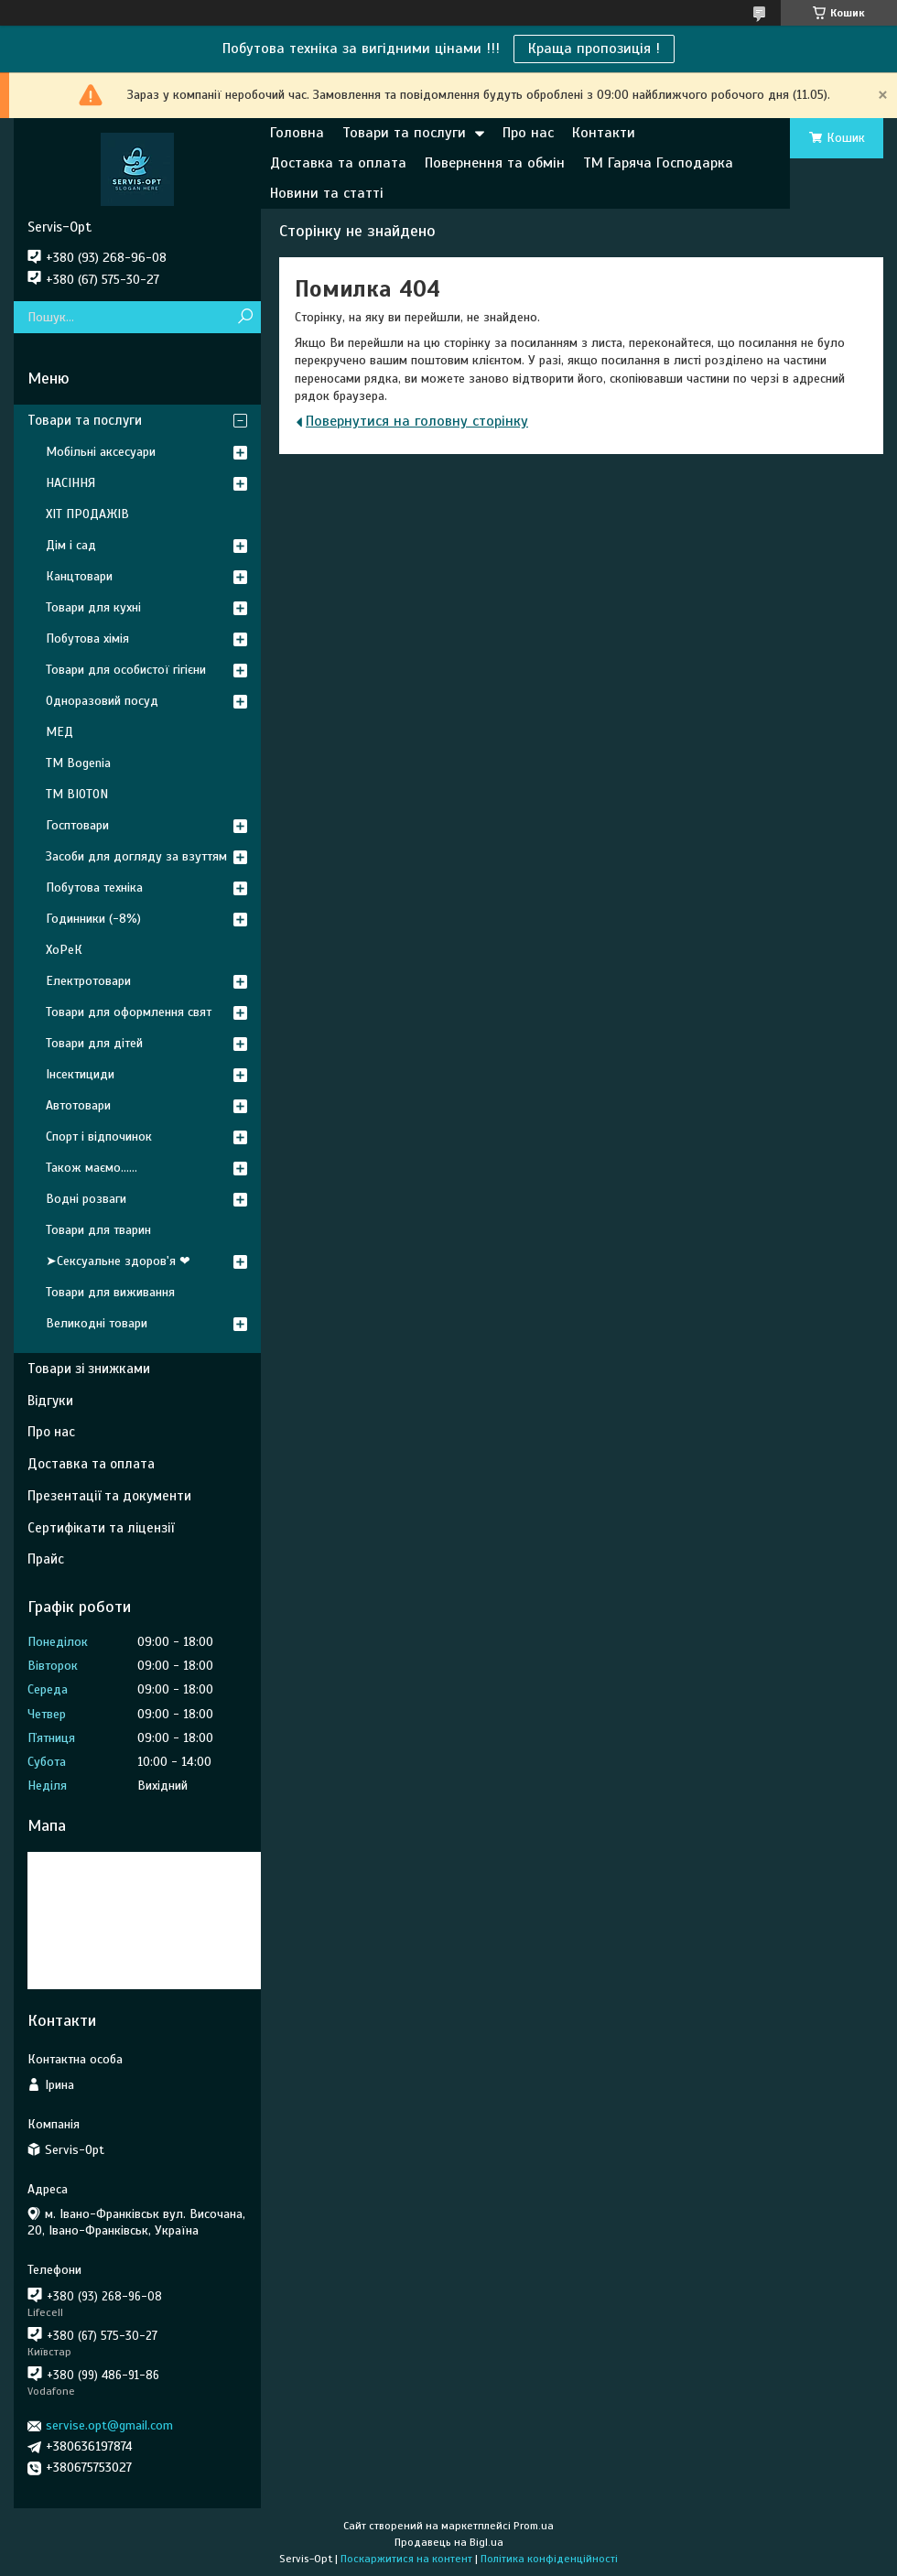  I want to click on Товари зі знижками, so click(88, 1368).